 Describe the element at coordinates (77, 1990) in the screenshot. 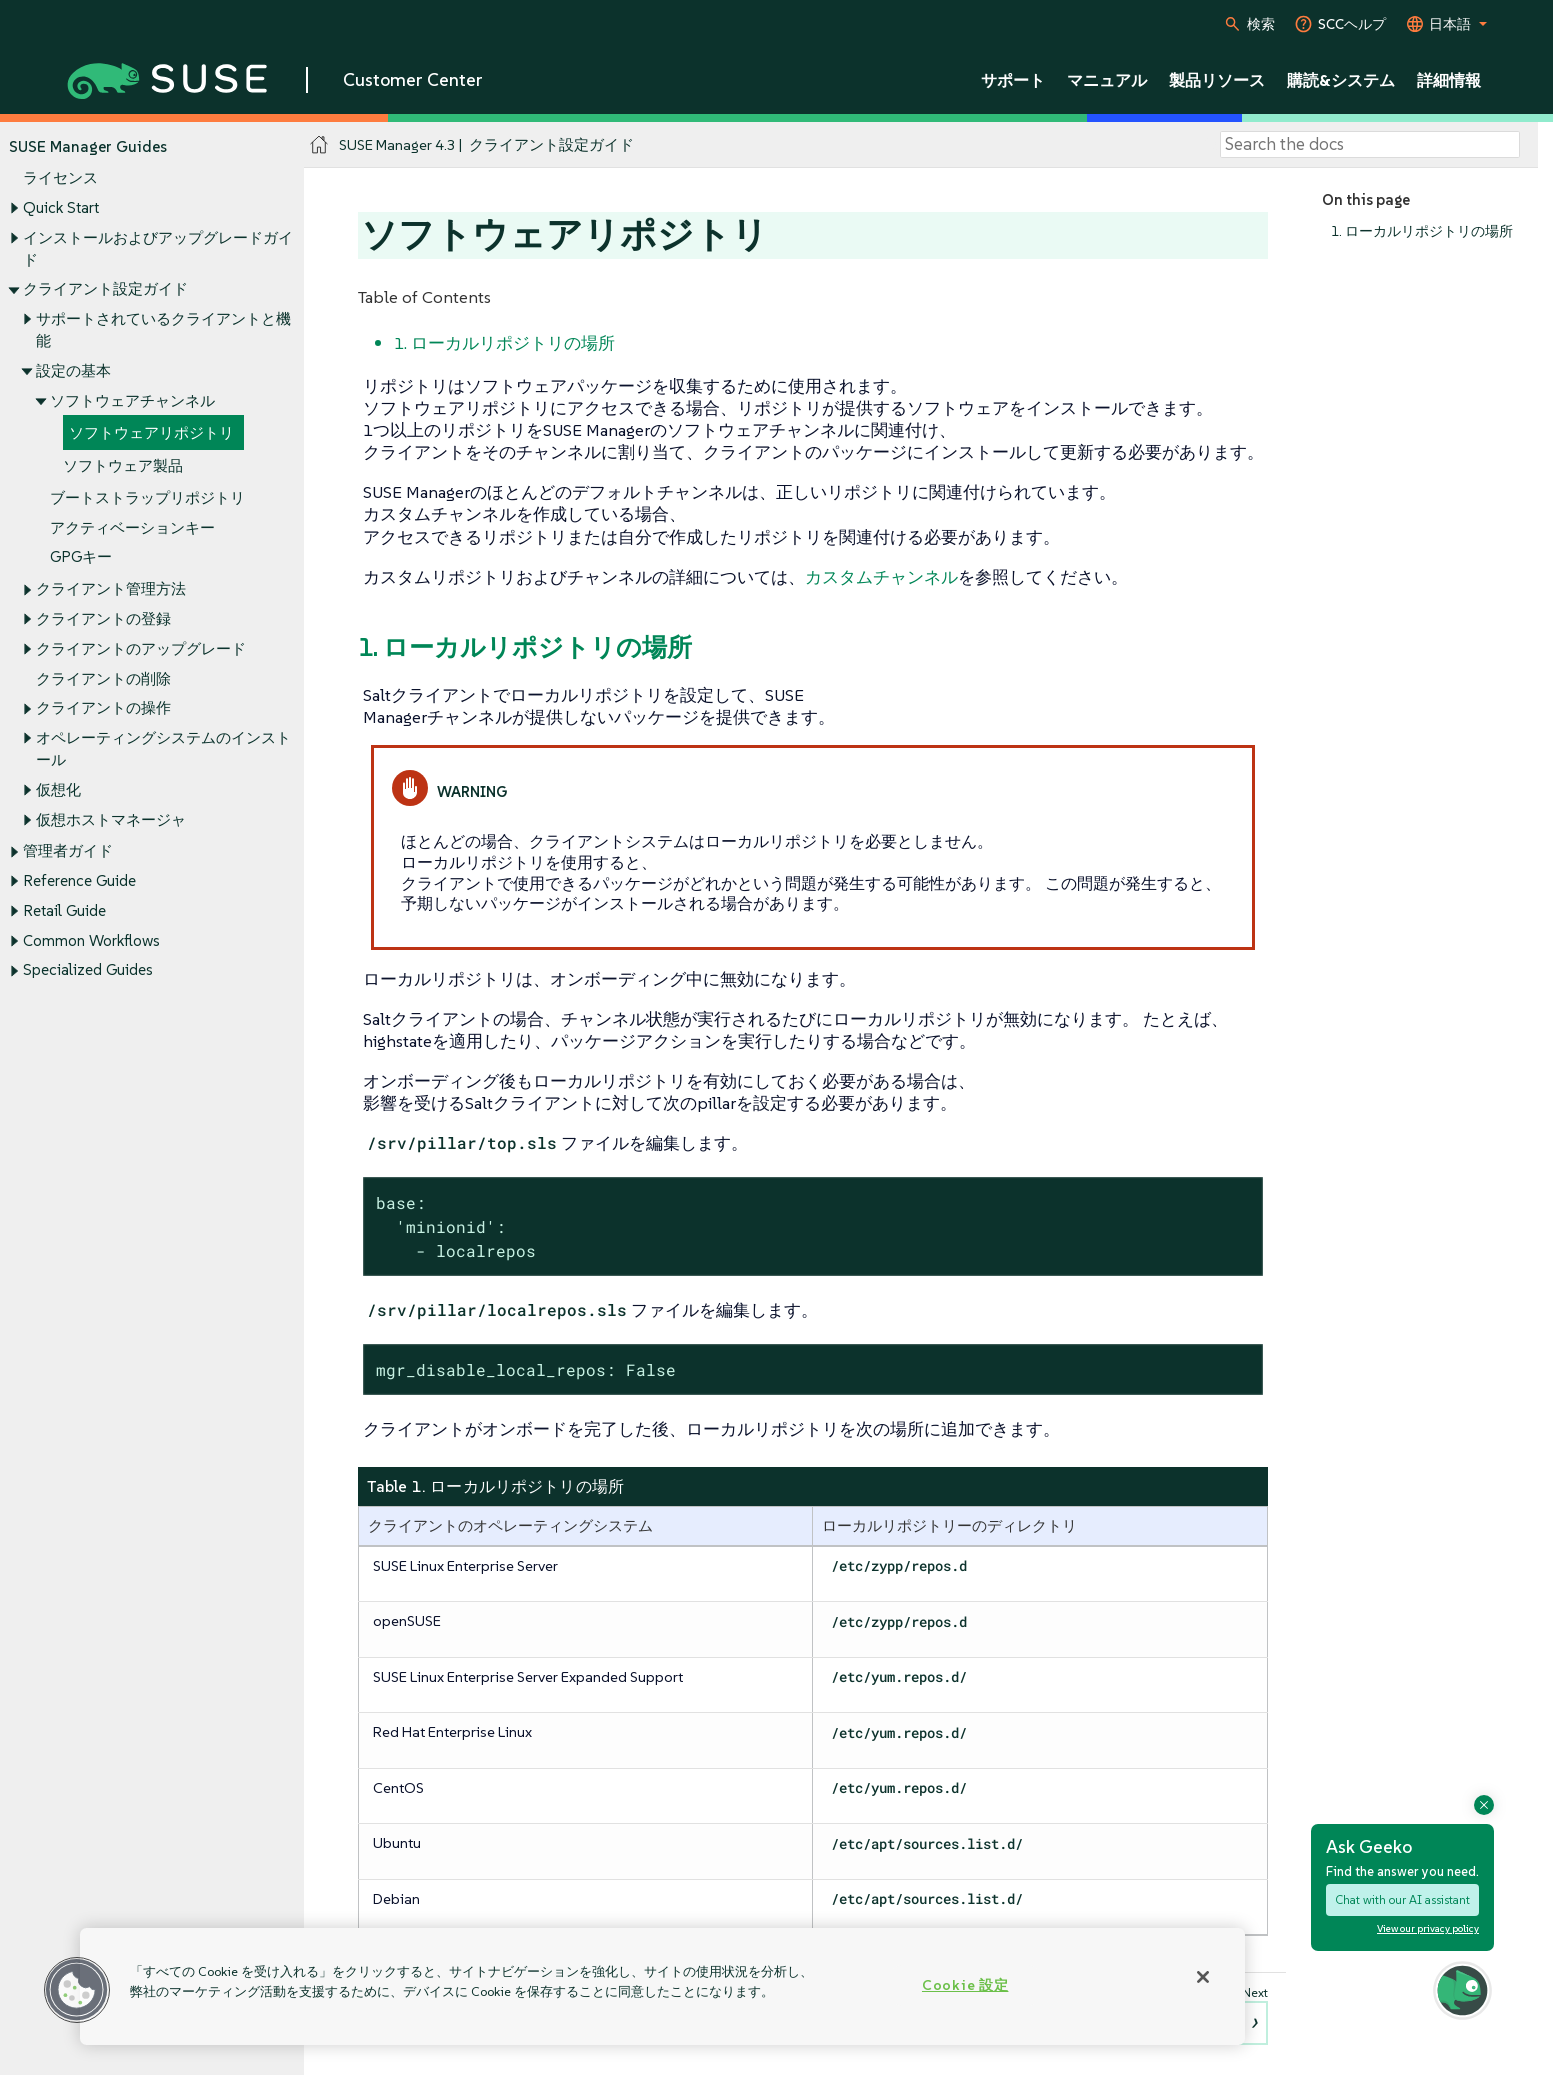

I see `[button]` at that location.